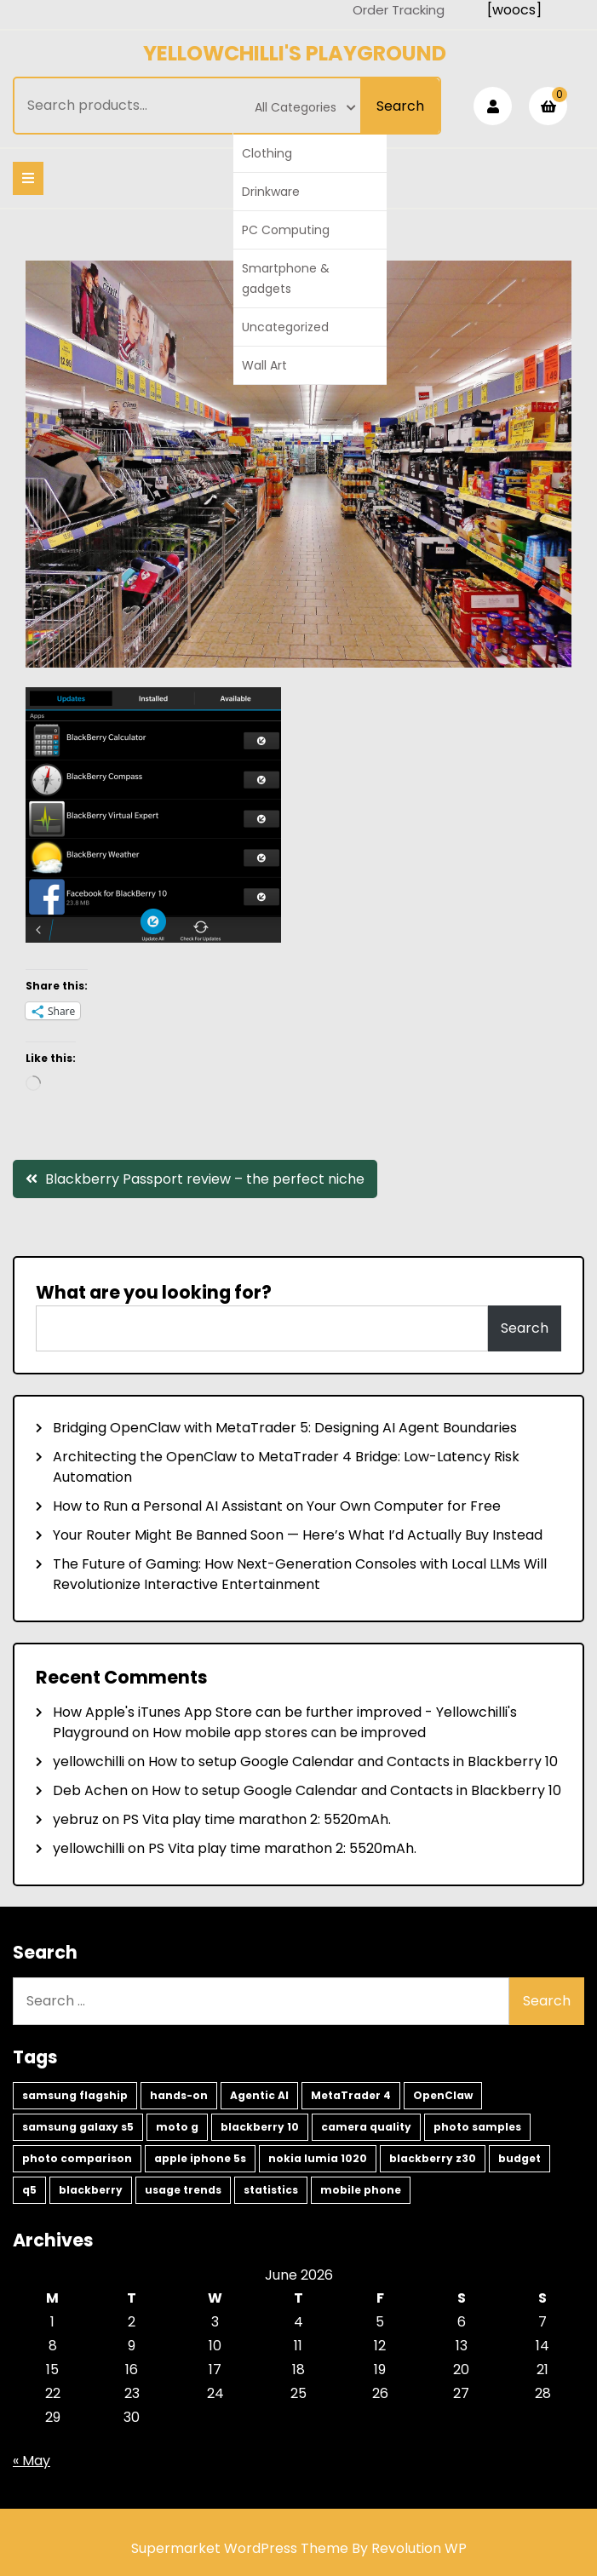  I want to click on photo samples [photo samples (1 item)], so click(477, 2127).